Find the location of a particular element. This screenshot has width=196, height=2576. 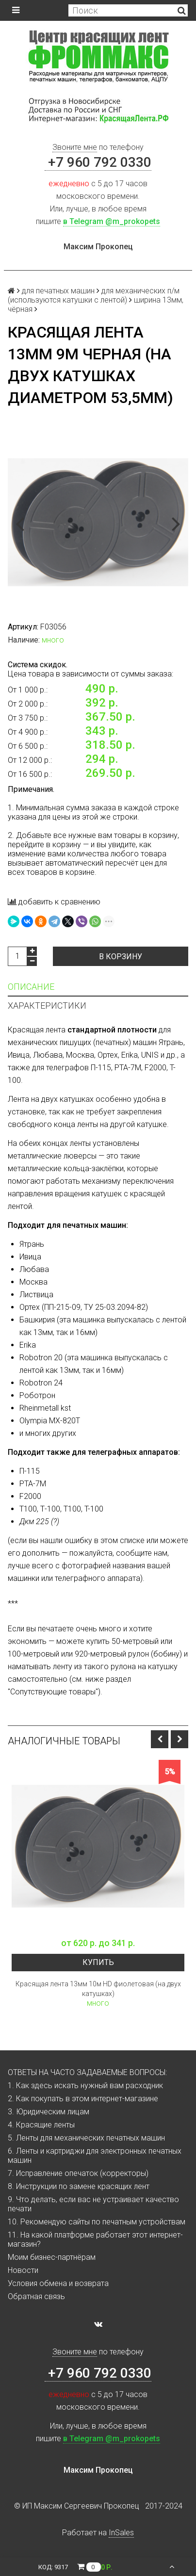

Моим бизнес-партнёрам is located at coordinates (52, 2257).